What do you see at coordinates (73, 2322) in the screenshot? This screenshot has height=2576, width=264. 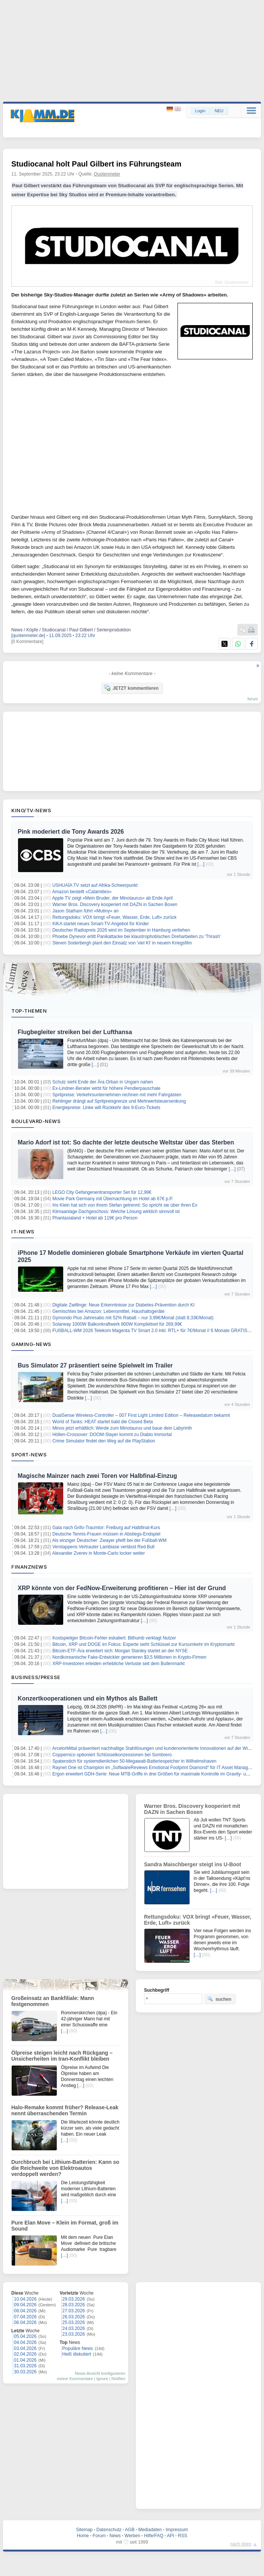 I see `25.03.2026` at bounding box center [73, 2322].